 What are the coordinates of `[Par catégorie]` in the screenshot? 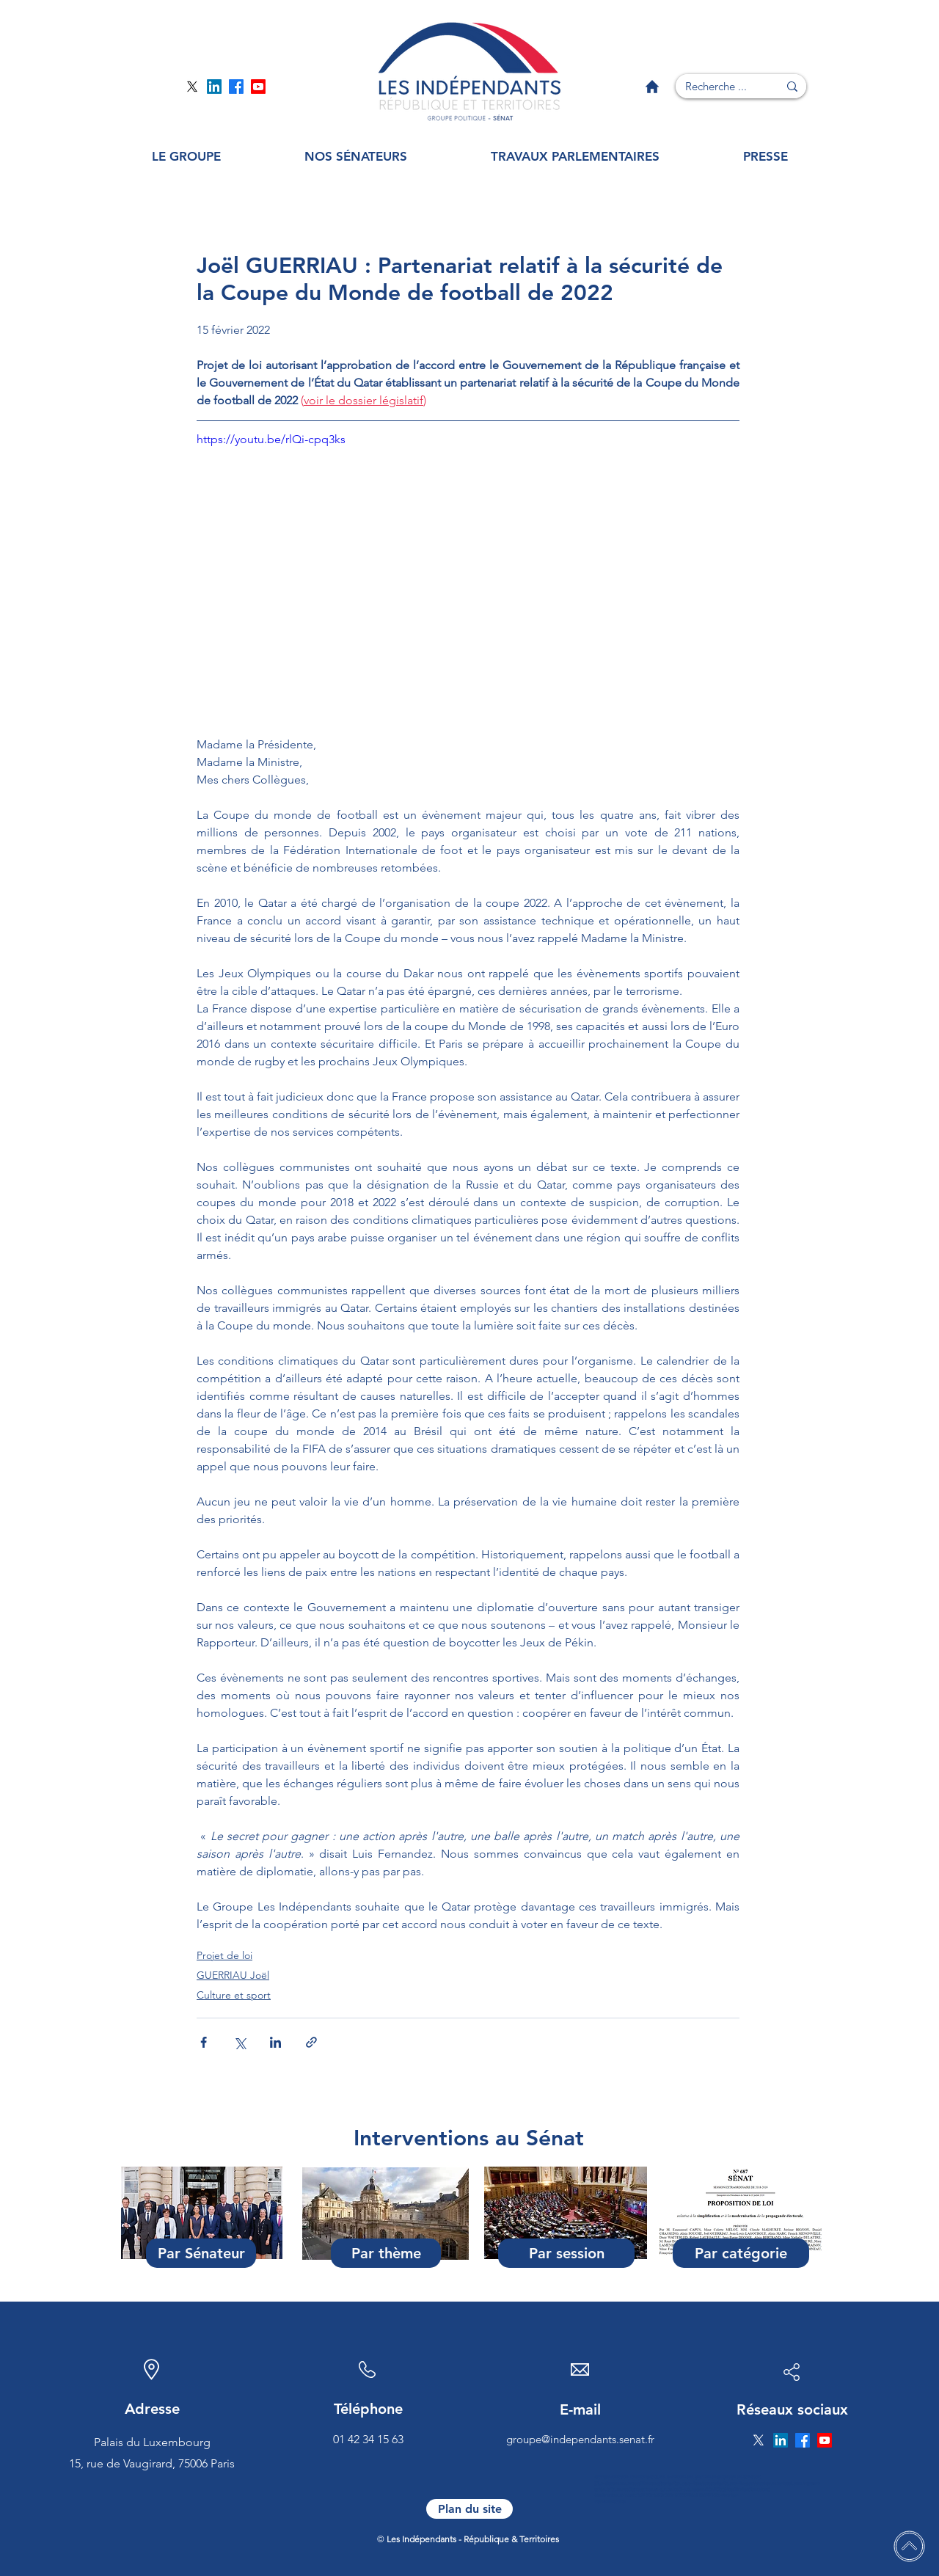 It's located at (741, 2253).